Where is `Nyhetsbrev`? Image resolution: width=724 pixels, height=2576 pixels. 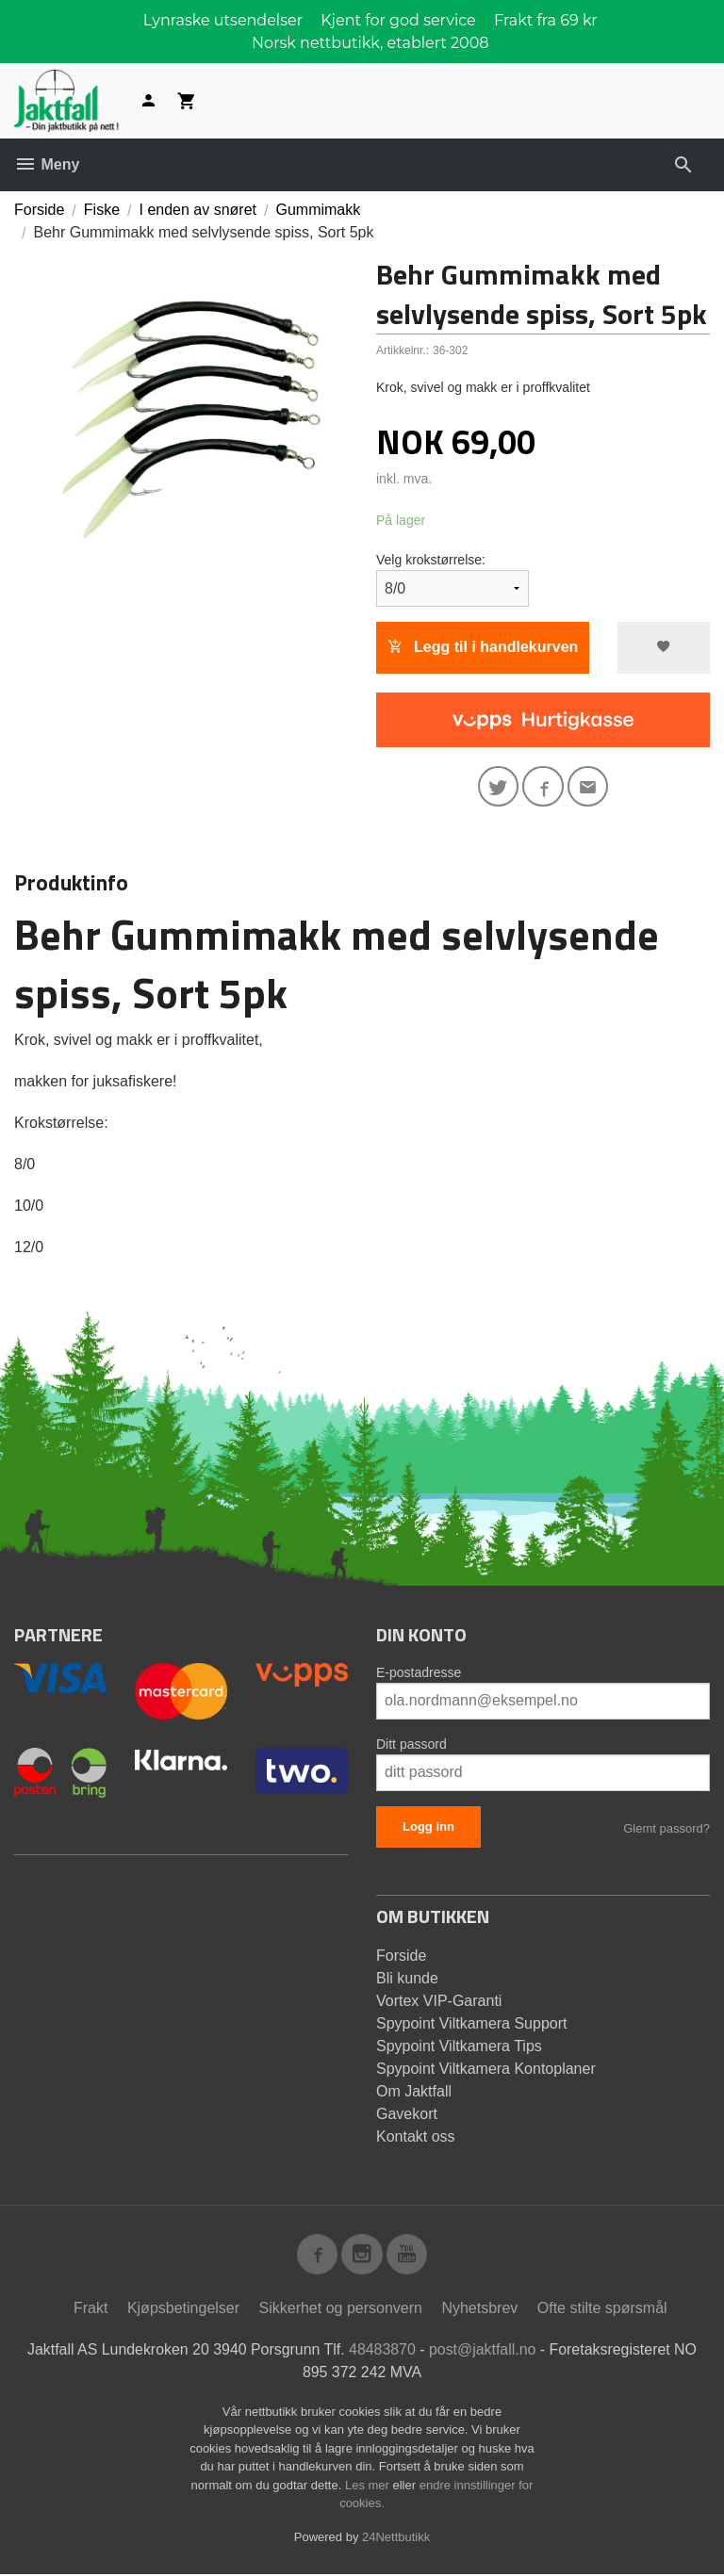 Nyhetsbrev is located at coordinates (479, 2309).